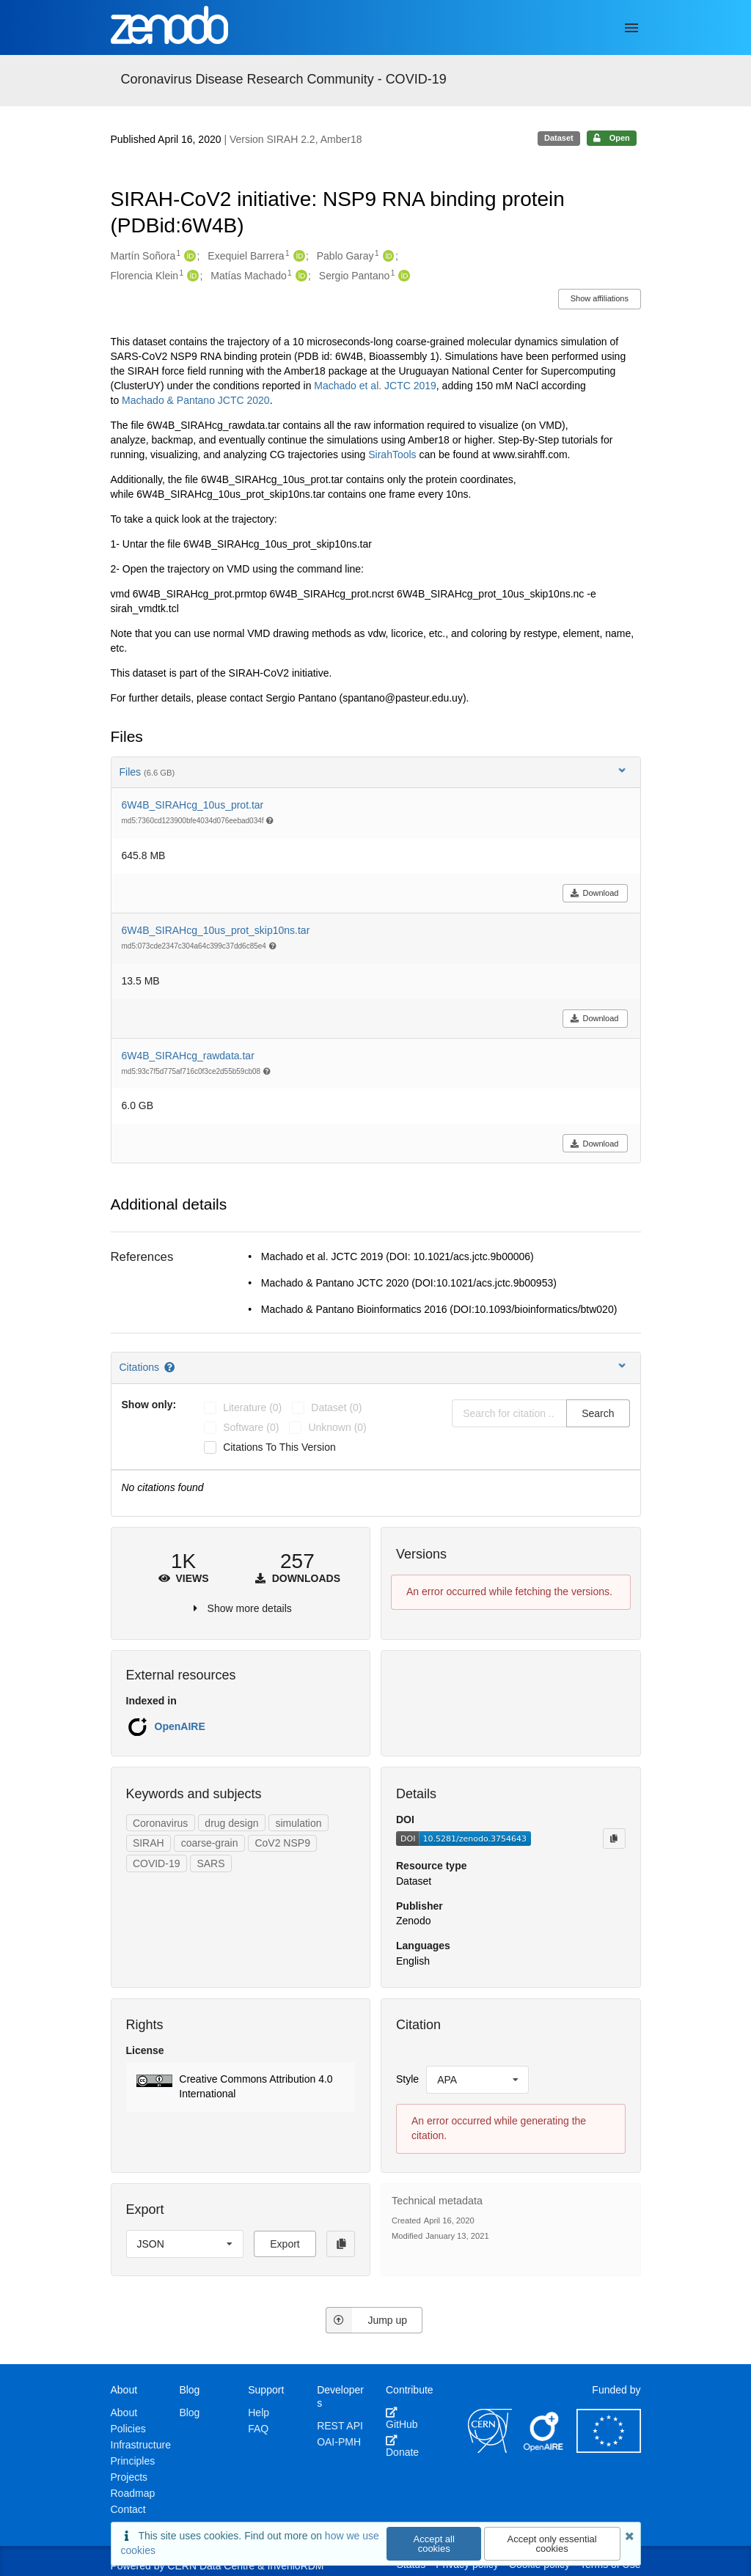 This screenshot has width=751, height=2576. Describe the element at coordinates (387, 256) in the screenshot. I see `[Pablo Garay's ORCID profile]` at that location.